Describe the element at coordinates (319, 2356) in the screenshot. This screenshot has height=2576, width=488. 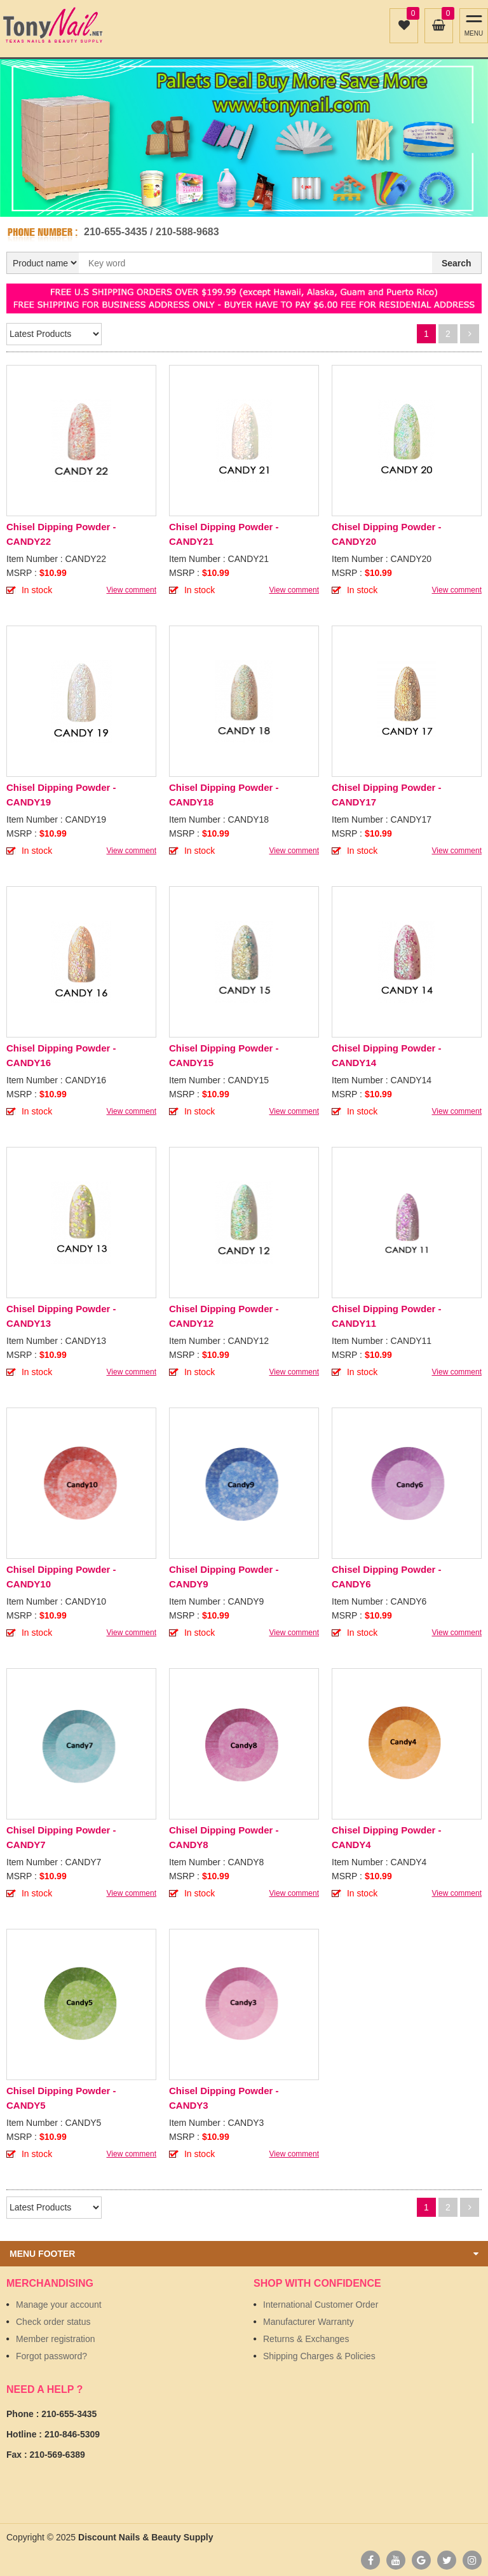
I see `Shipping Charges & Policies` at that location.